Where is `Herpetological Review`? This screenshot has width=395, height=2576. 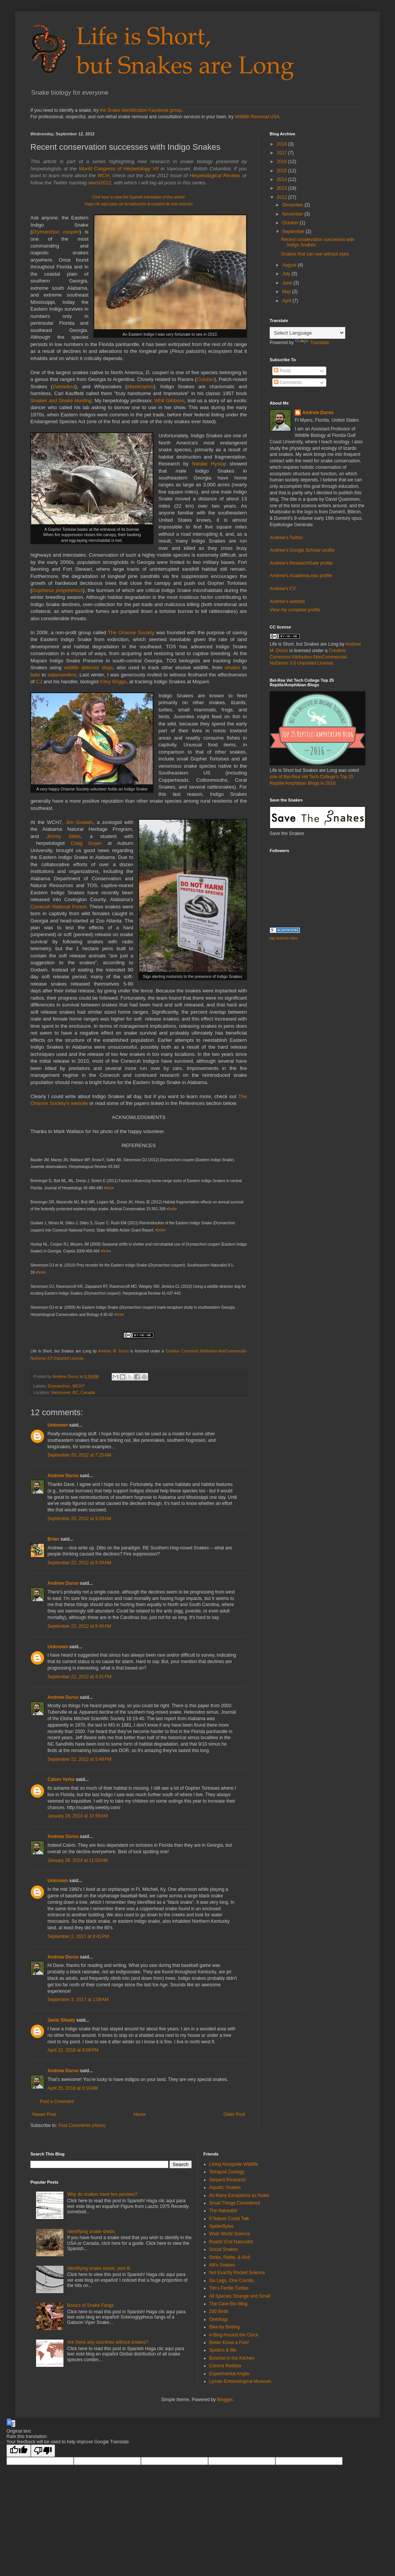 Herpetological Review is located at coordinates (214, 175).